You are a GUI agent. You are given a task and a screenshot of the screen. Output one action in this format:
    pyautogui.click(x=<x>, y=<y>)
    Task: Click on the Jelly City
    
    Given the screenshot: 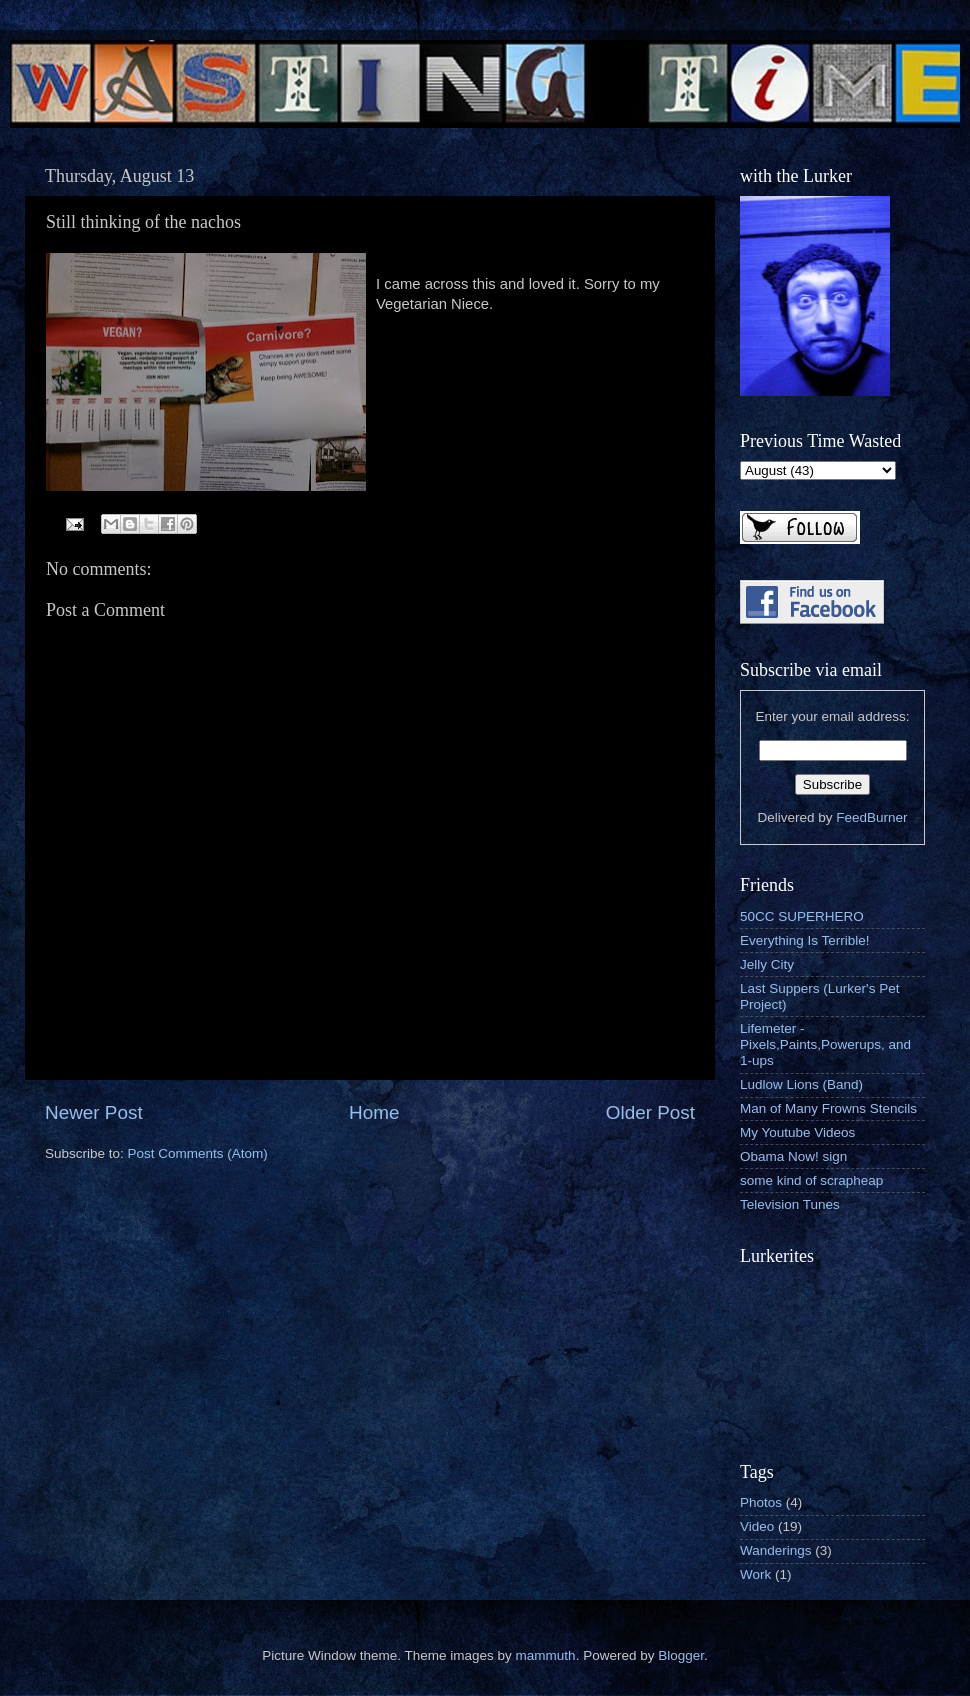 What is the action you would take?
    pyautogui.click(x=767, y=964)
    